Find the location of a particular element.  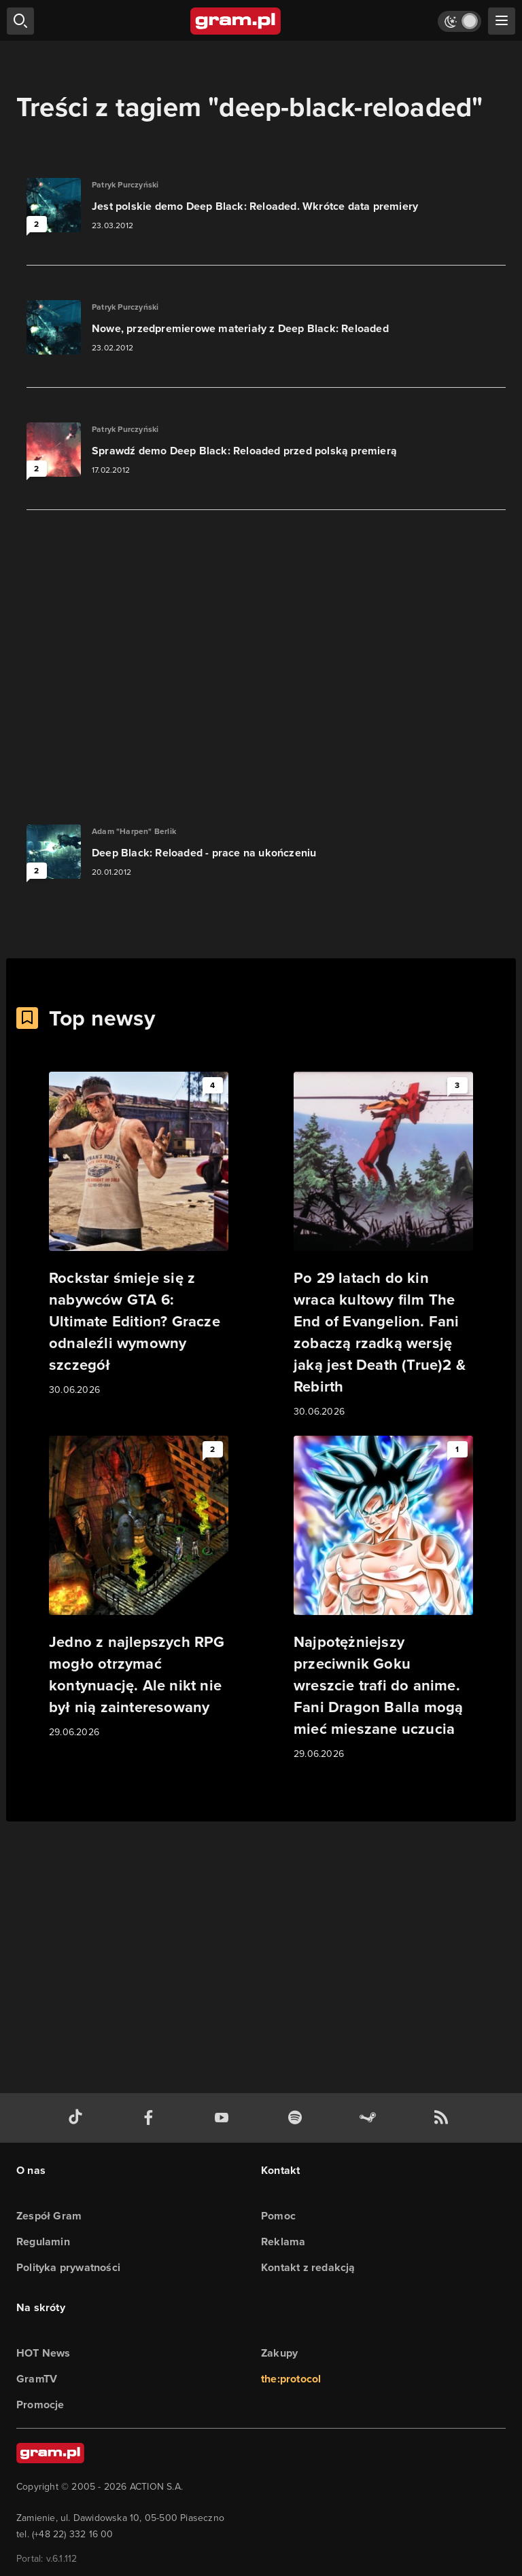

HOT News is located at coordinates (43, 2353).